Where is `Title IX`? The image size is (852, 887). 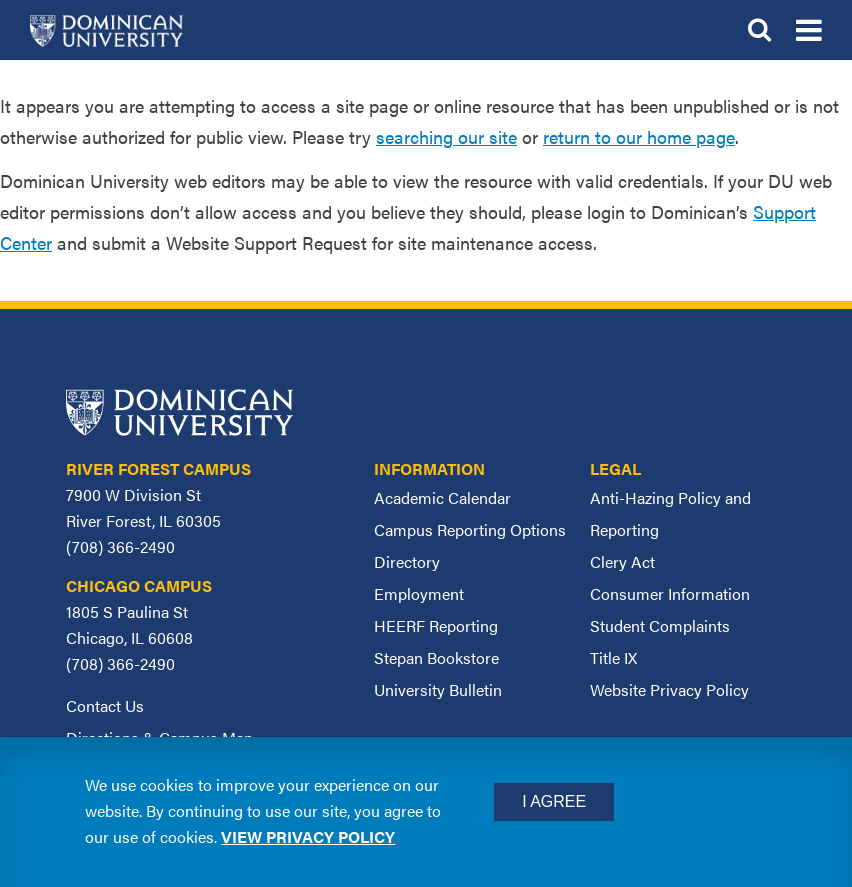 Title IX is located at coordinates (613, 657).